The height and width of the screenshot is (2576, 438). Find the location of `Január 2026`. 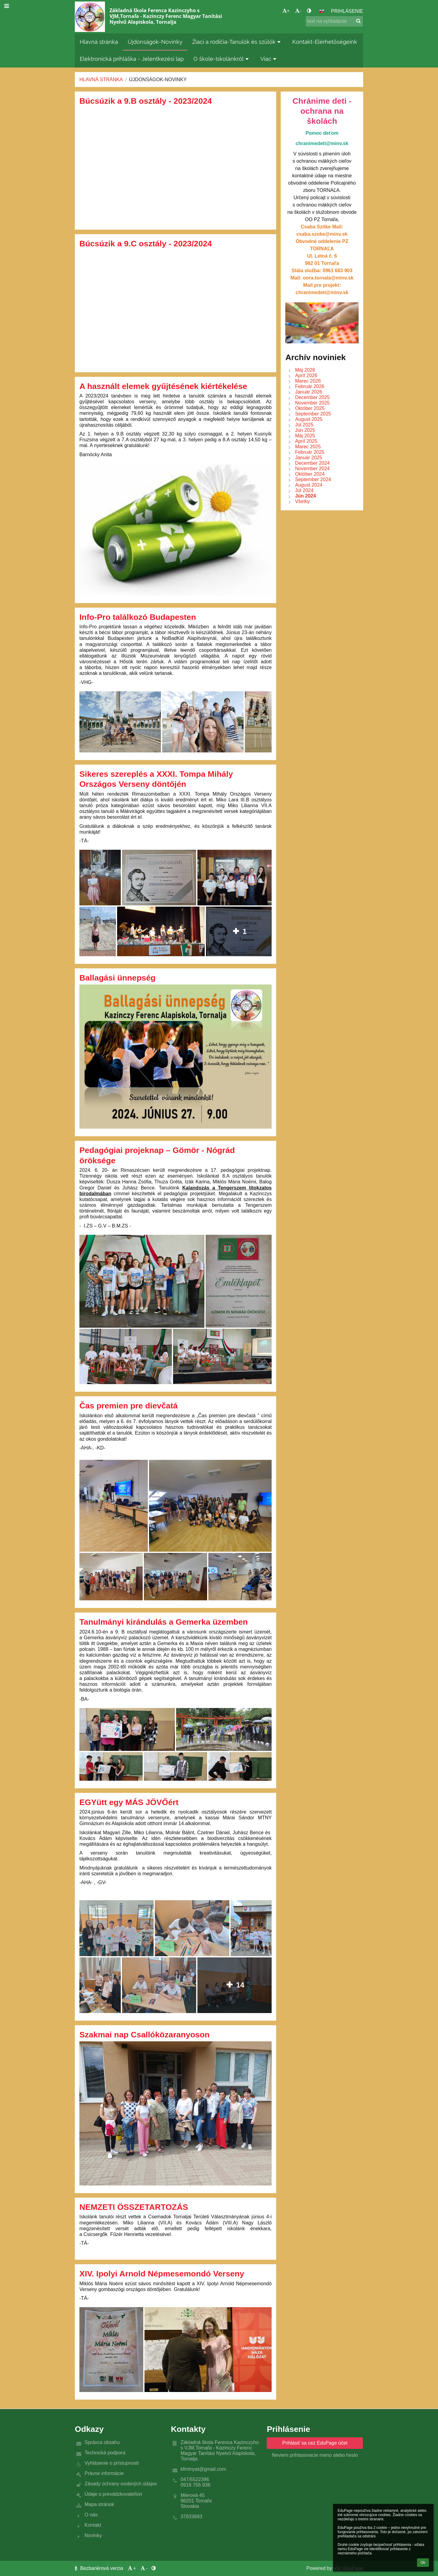

Január 2026 is located at coordinates (308, 391).